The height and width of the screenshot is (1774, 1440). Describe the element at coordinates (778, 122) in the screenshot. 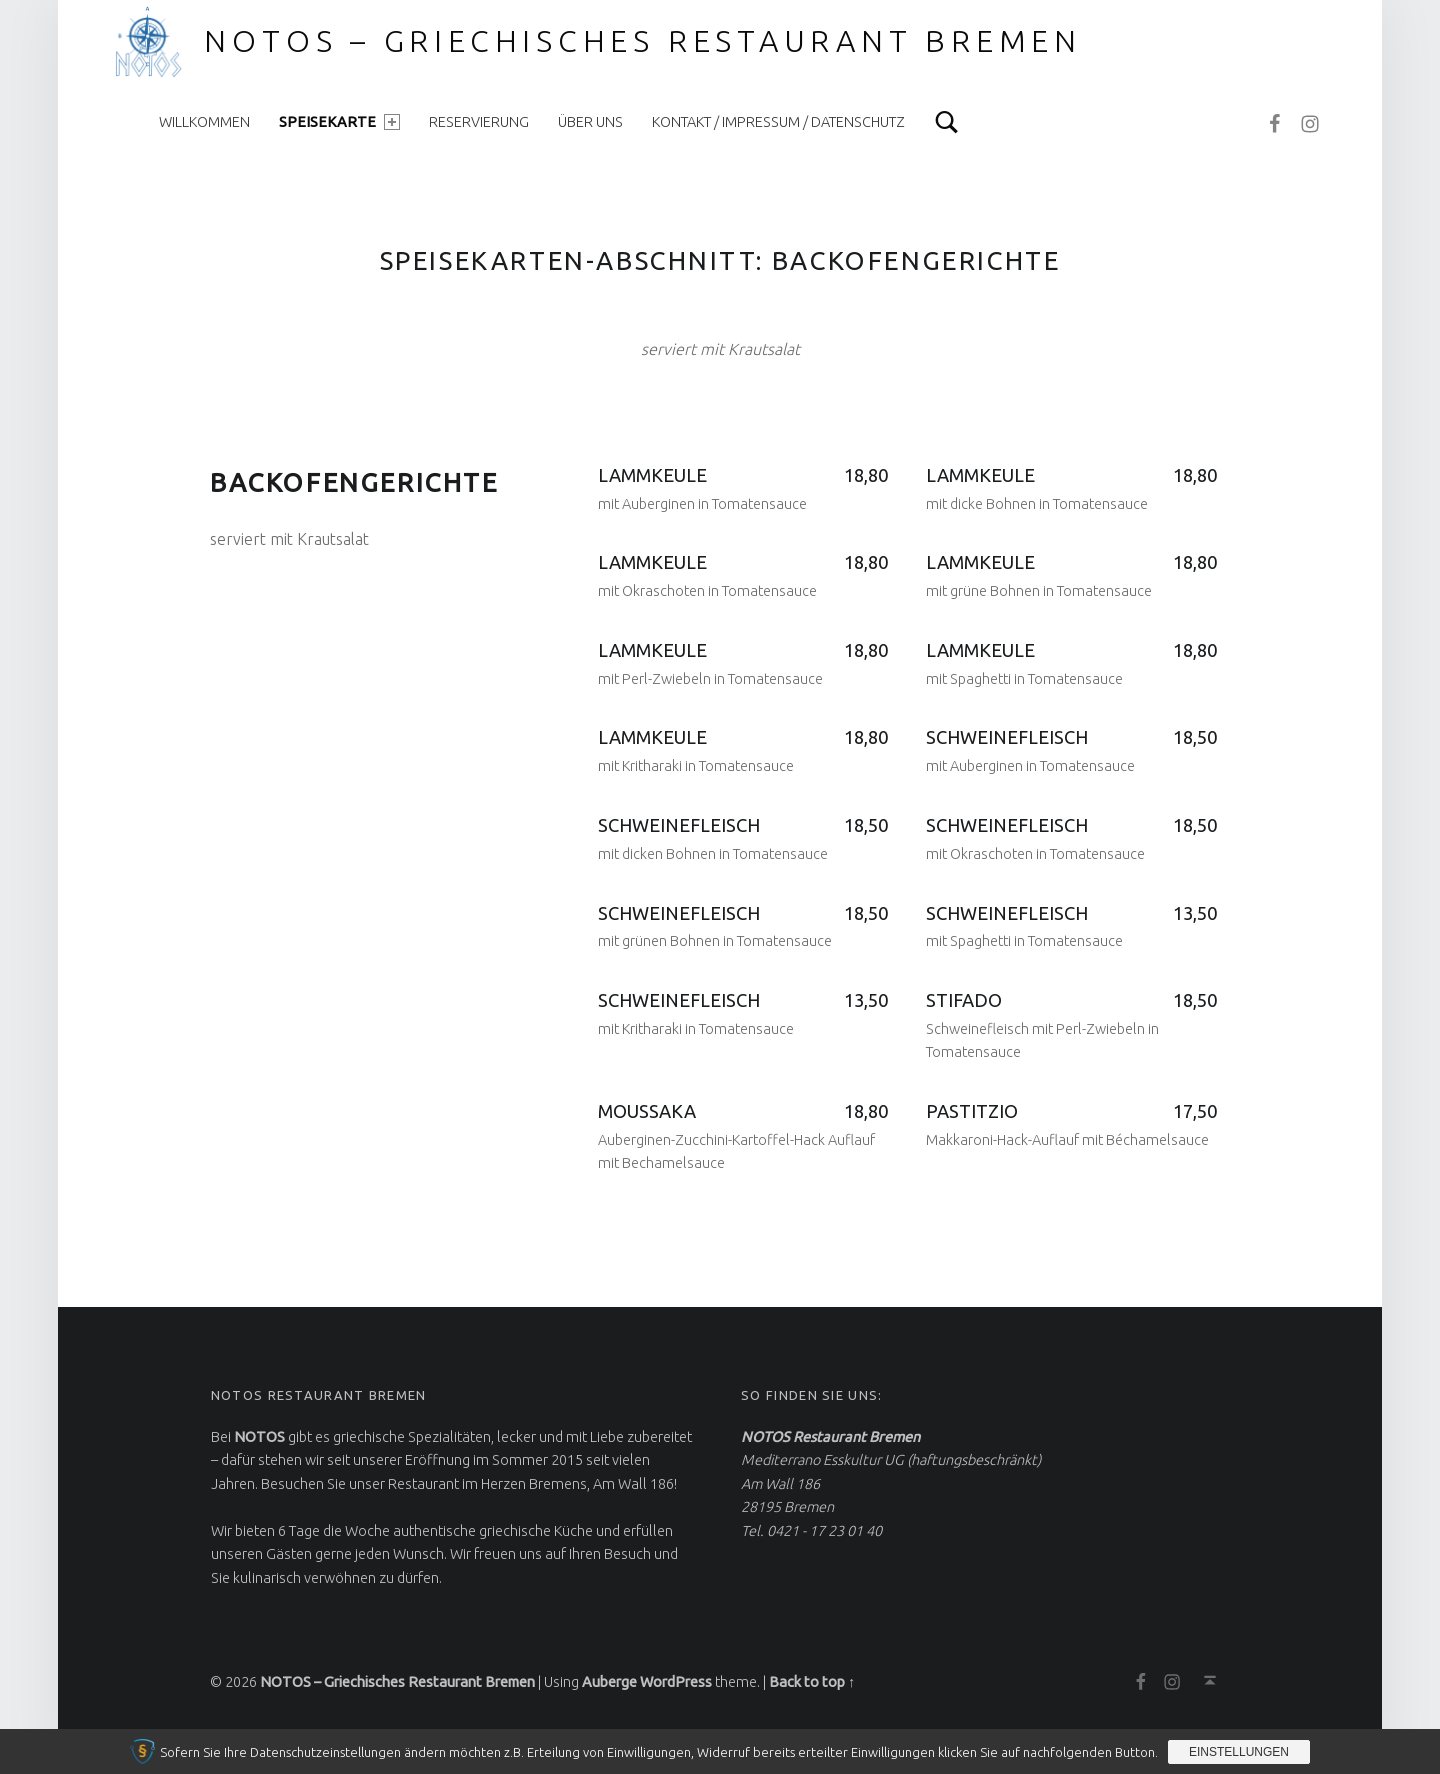

I see `Kontakt / Impressum / Datenschutz` at that location.